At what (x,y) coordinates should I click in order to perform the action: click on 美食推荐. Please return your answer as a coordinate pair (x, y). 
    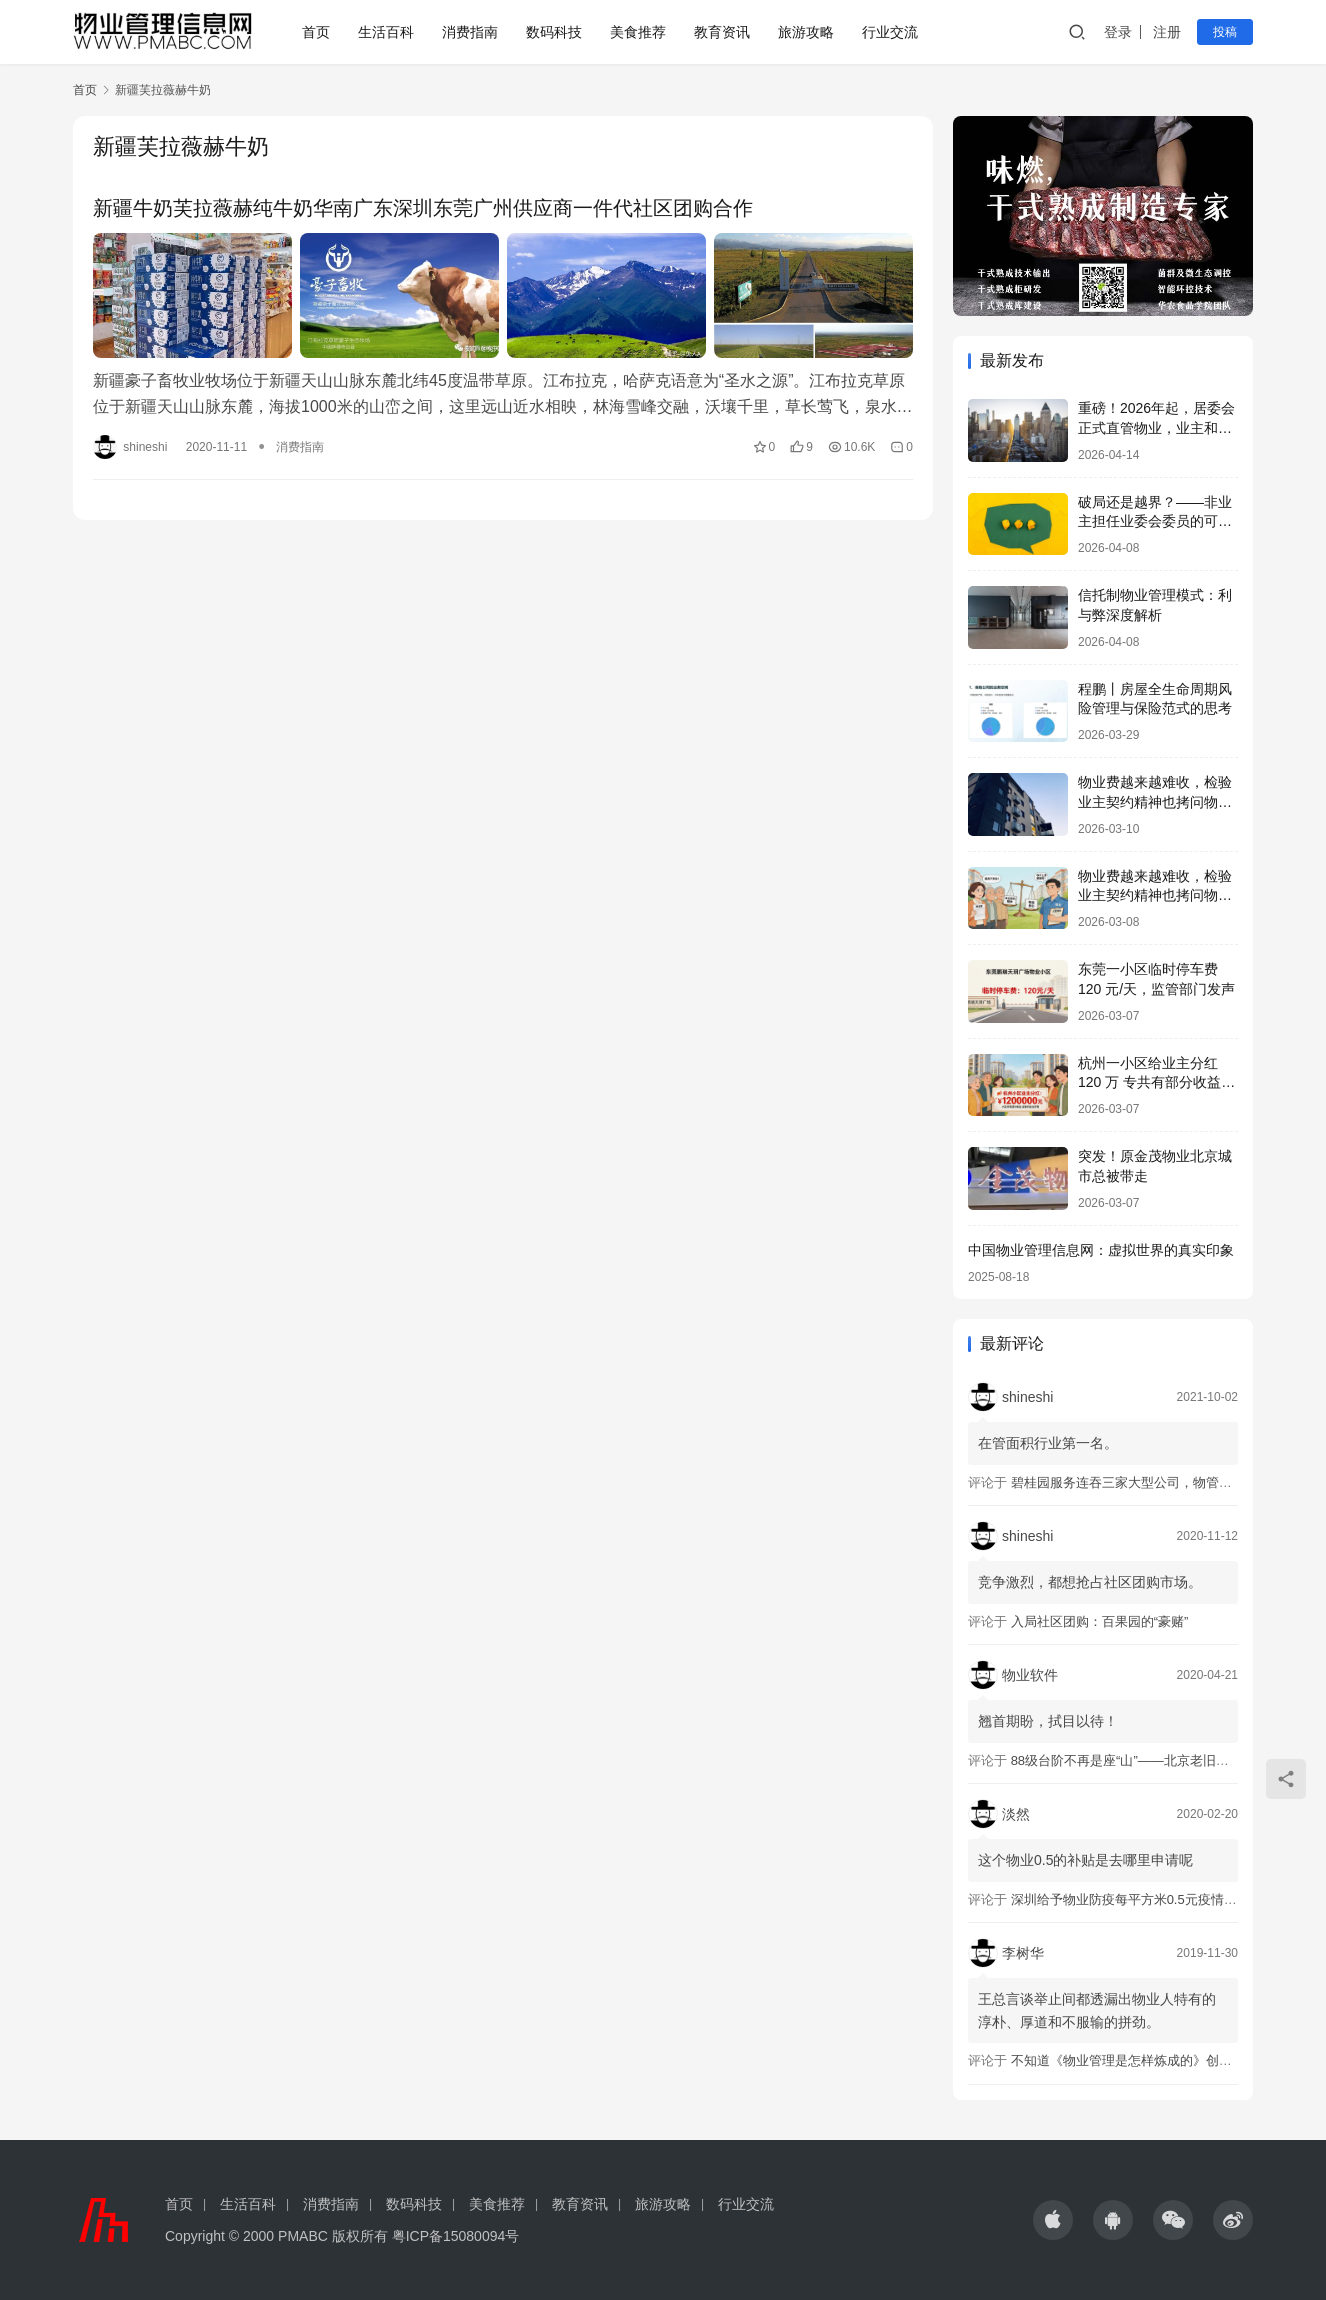
    Looking at the image, I should click on (638, 32).